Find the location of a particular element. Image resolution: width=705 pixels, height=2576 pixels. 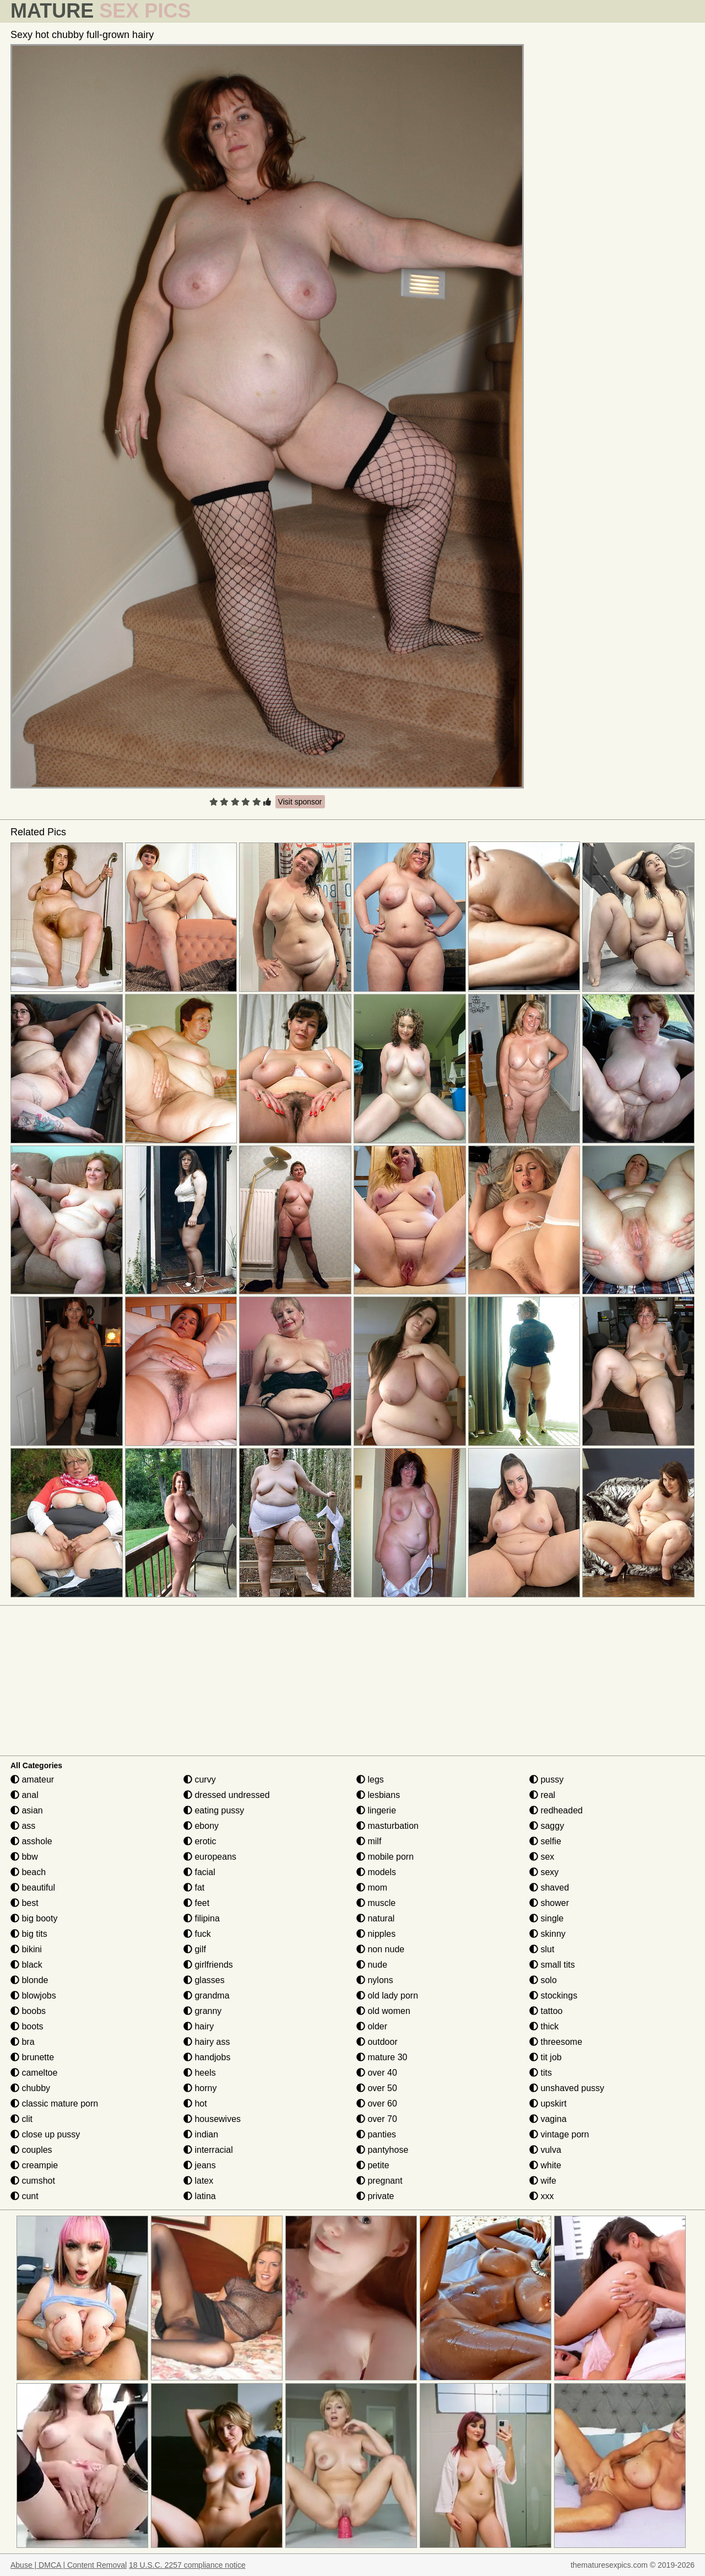

girlfriends is located at coordinates (208, 1964).